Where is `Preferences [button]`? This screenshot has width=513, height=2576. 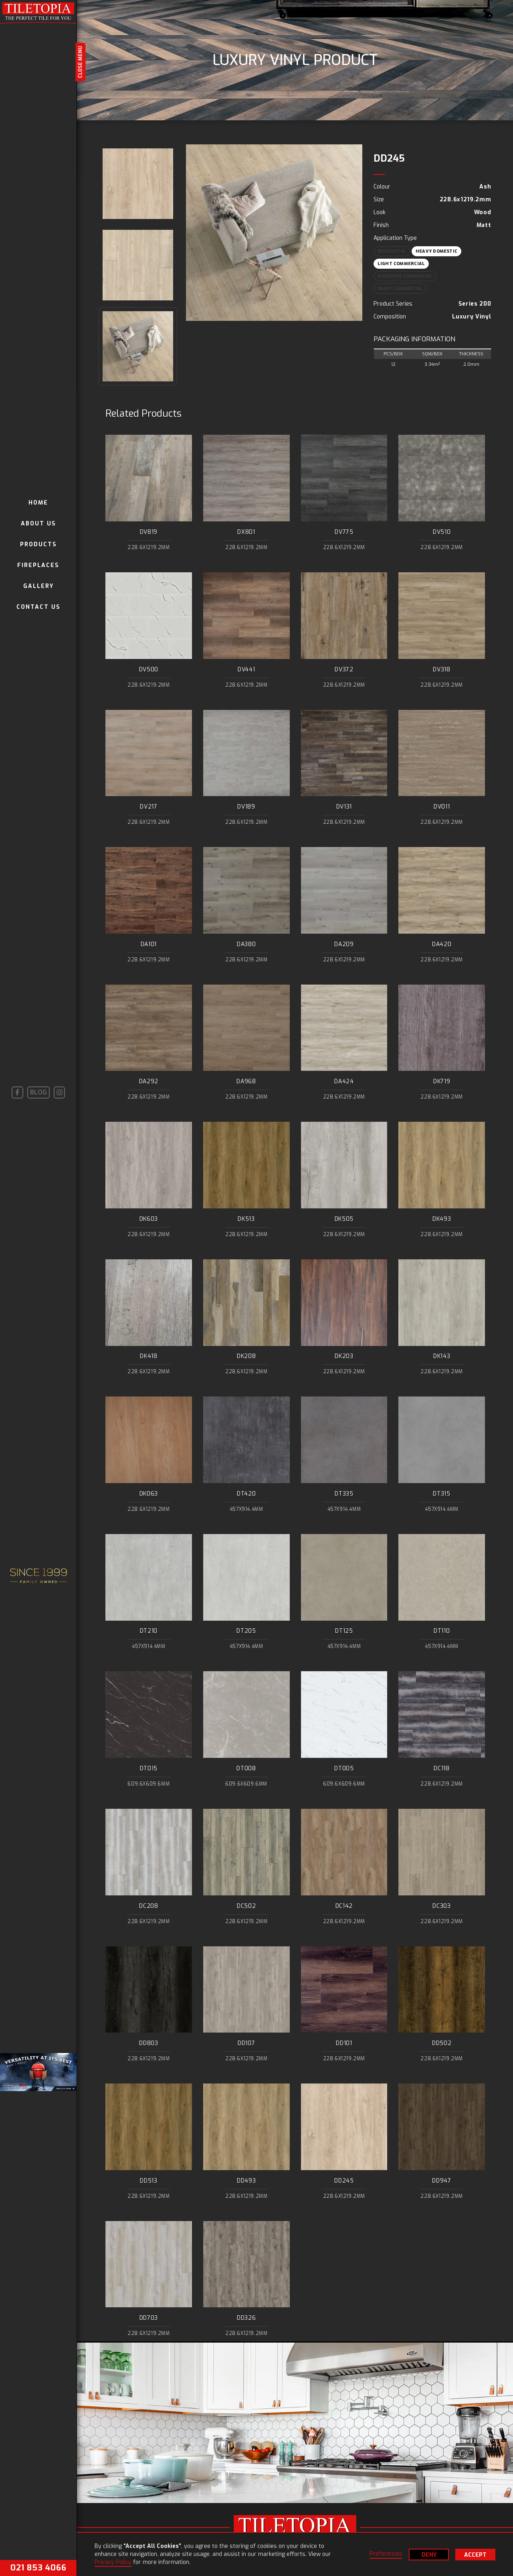 Preferences [button] is located at coordinates (386, 2554).